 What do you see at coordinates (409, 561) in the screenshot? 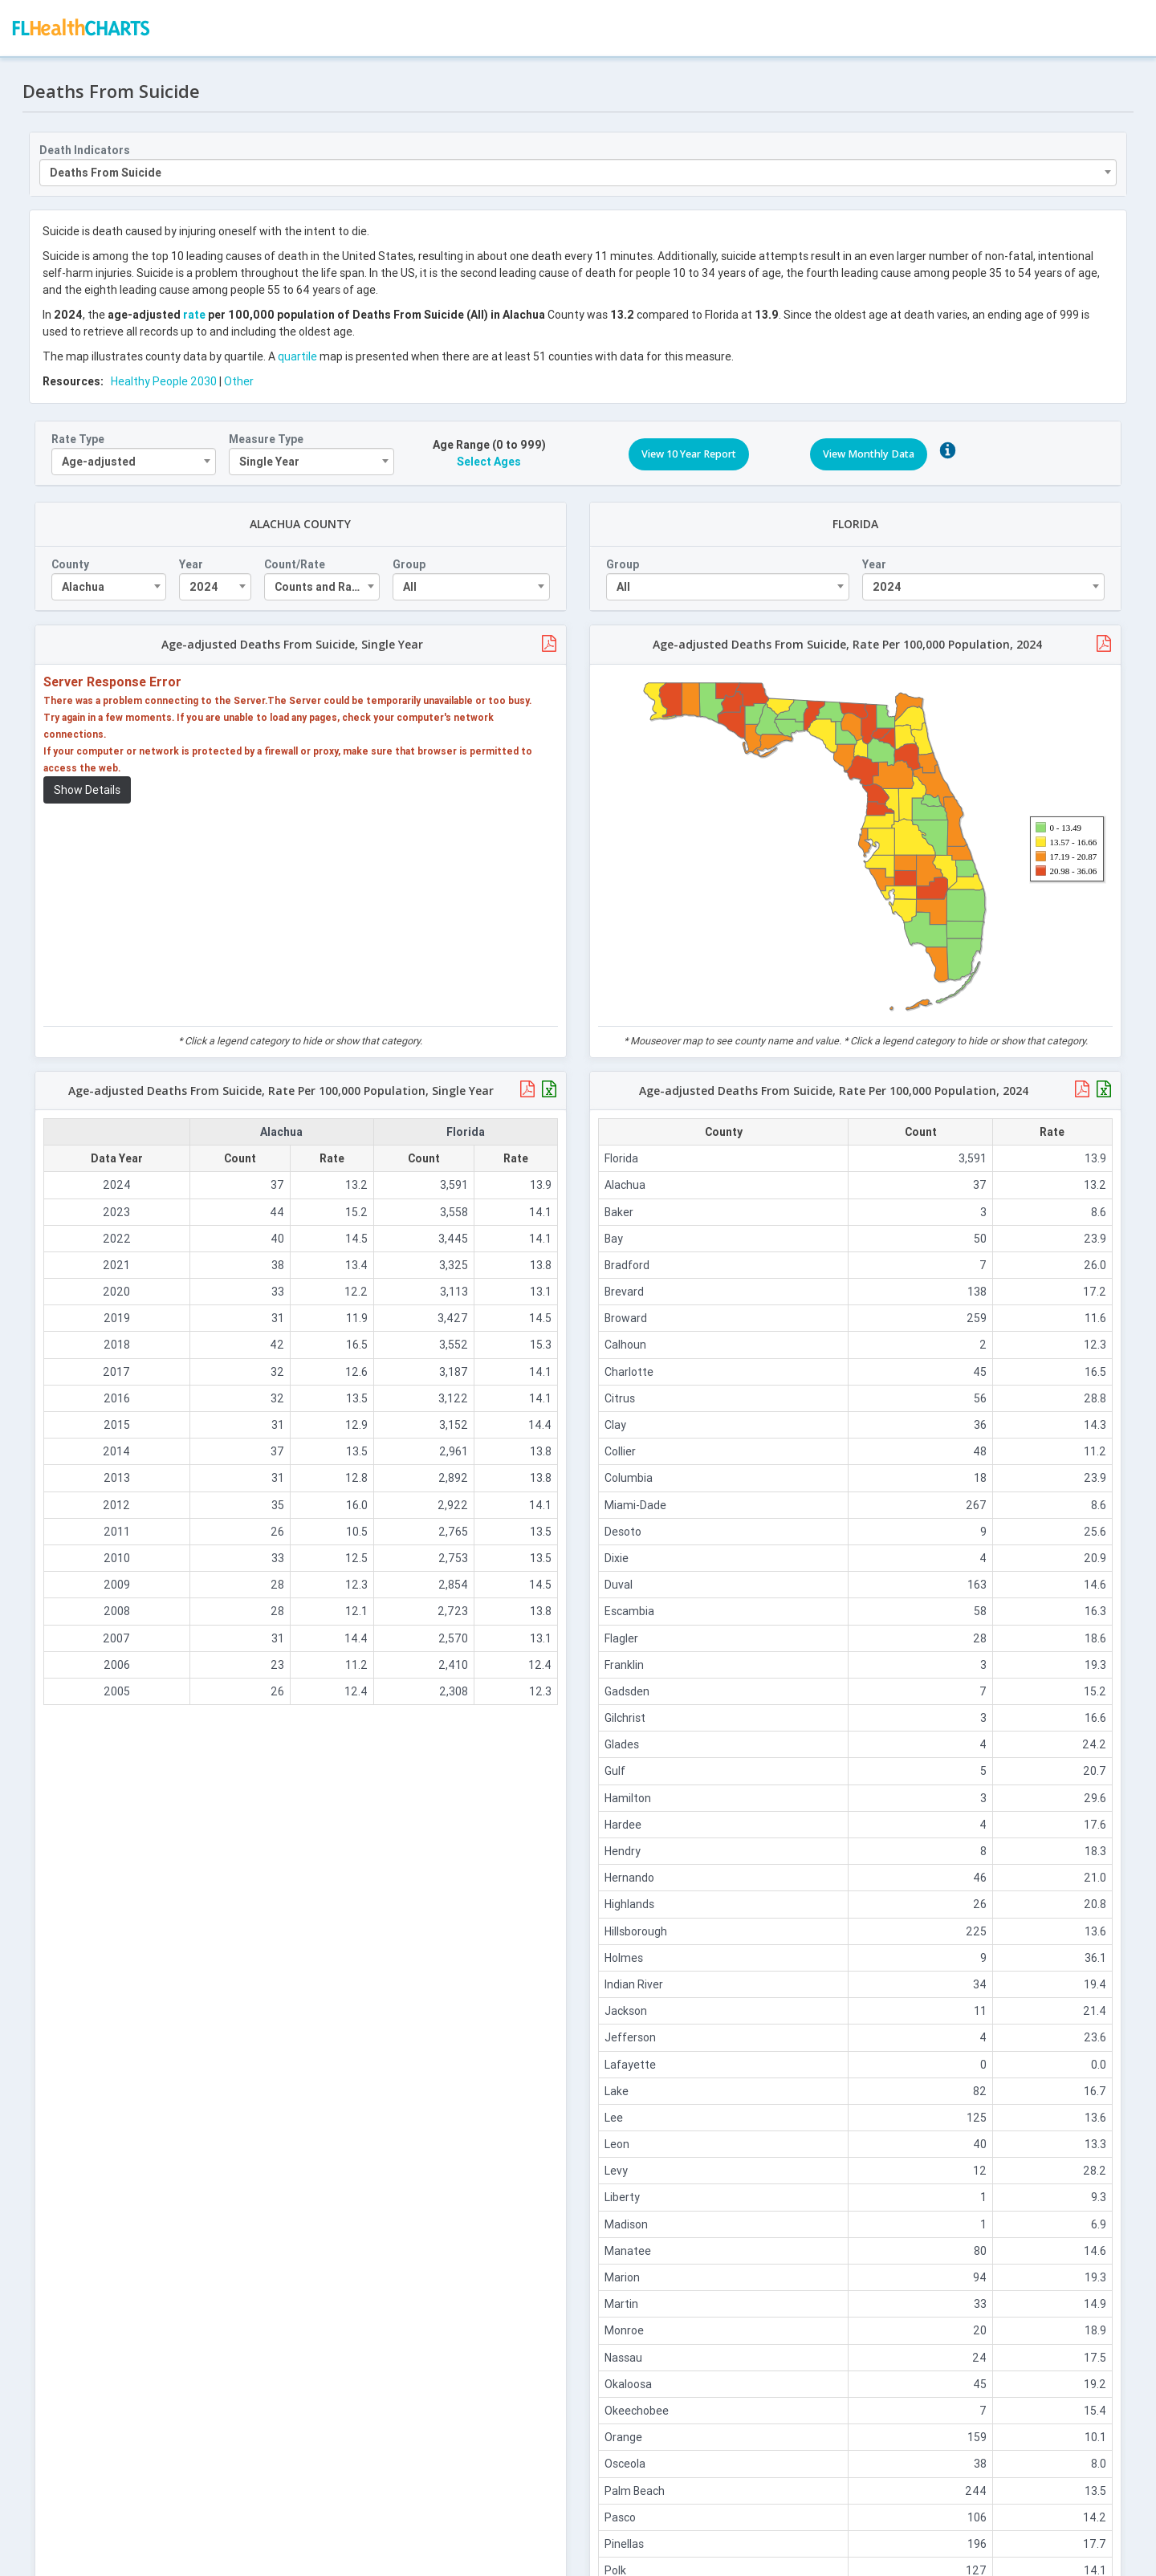
I see `Group` at bounding box center [409, 561].